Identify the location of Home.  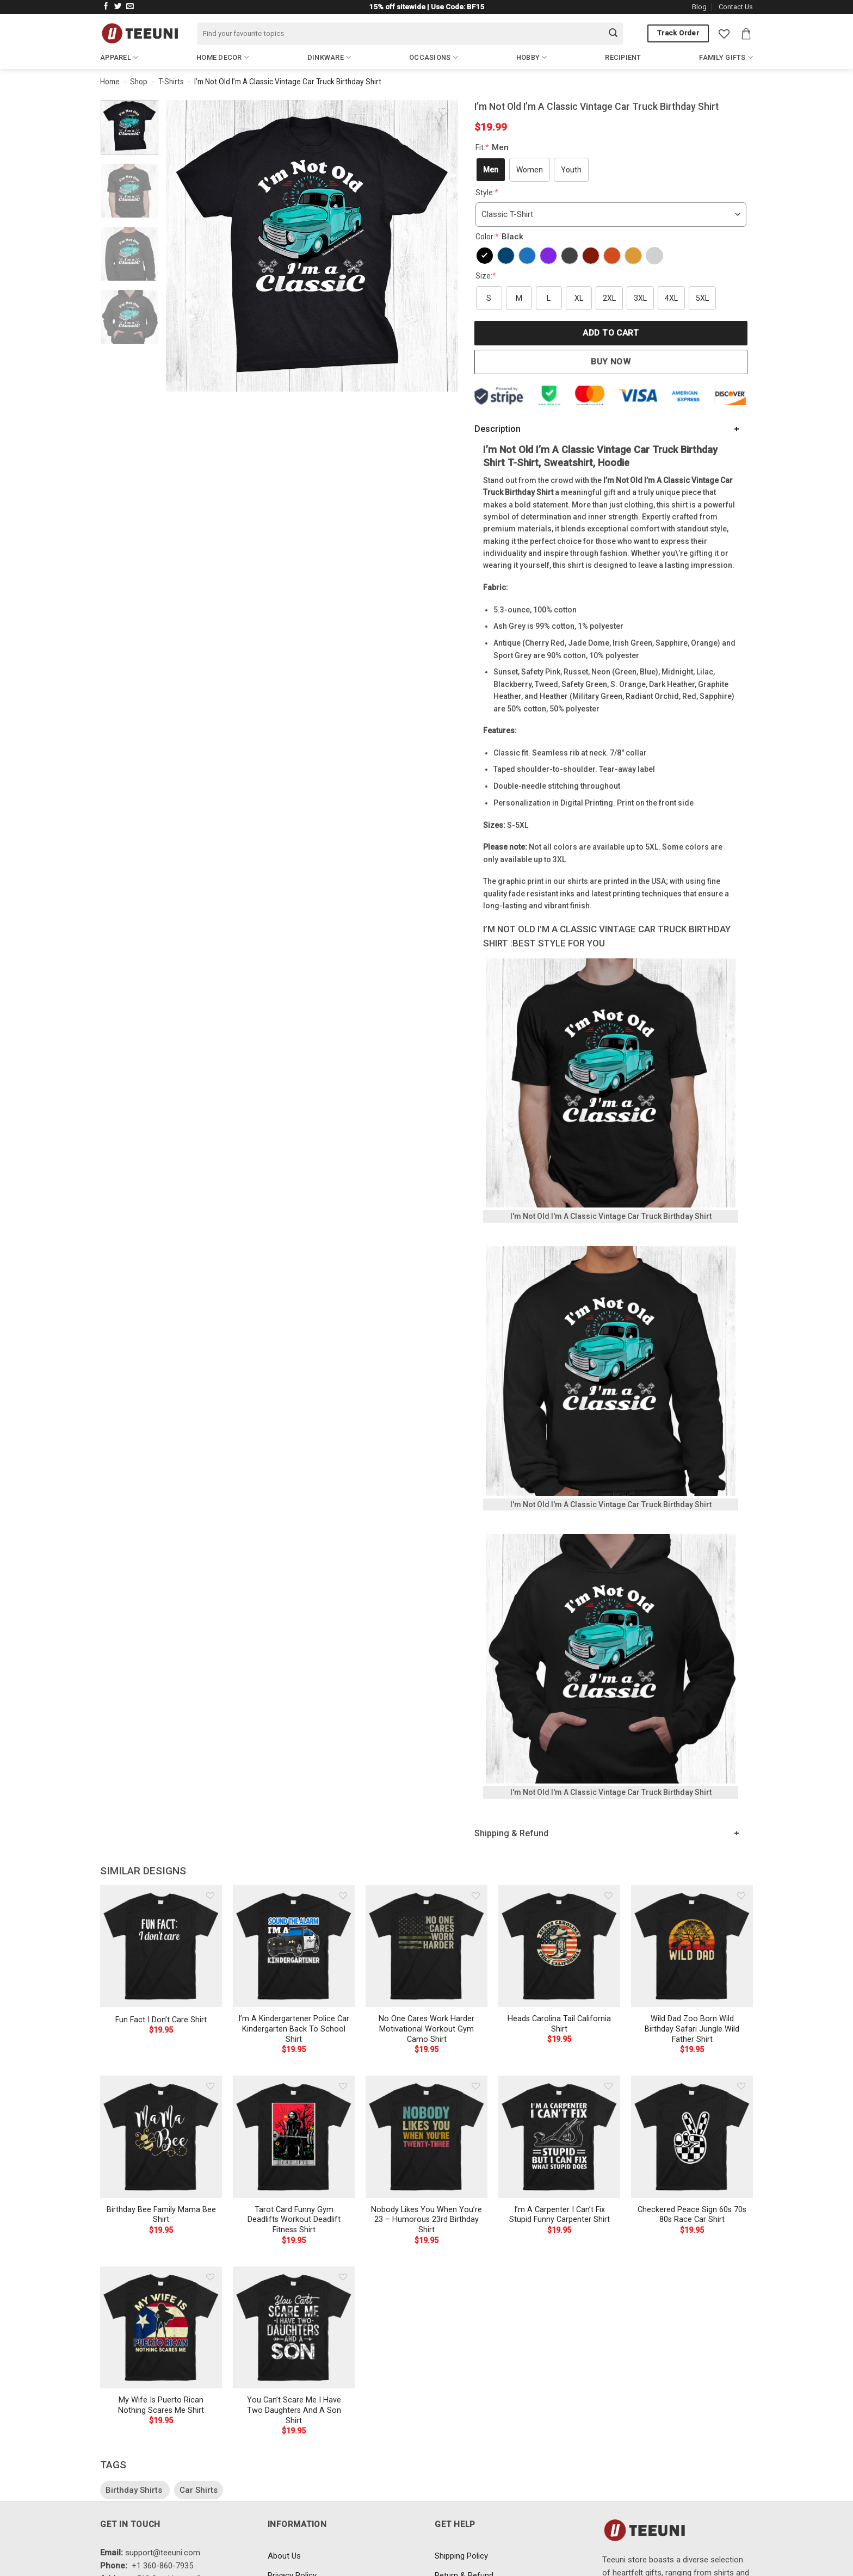
(110, 81).